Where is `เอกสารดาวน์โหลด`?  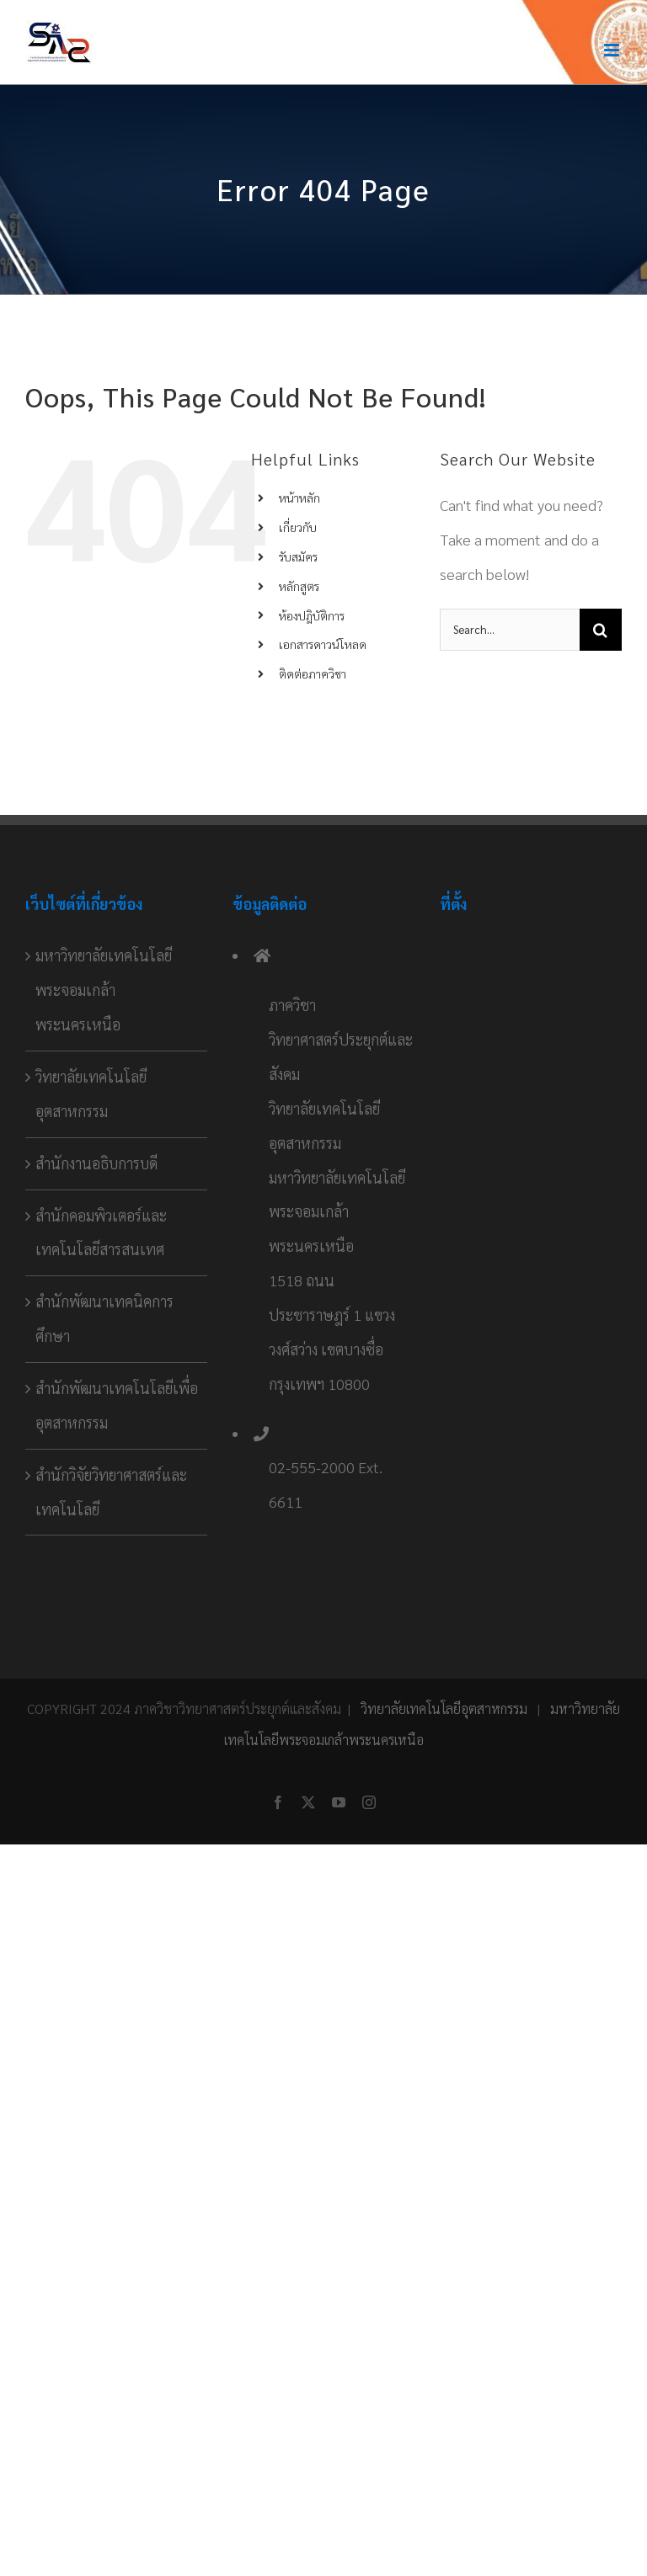 เอกสารดาวน์โหลด is located at coordinates (322, 644).